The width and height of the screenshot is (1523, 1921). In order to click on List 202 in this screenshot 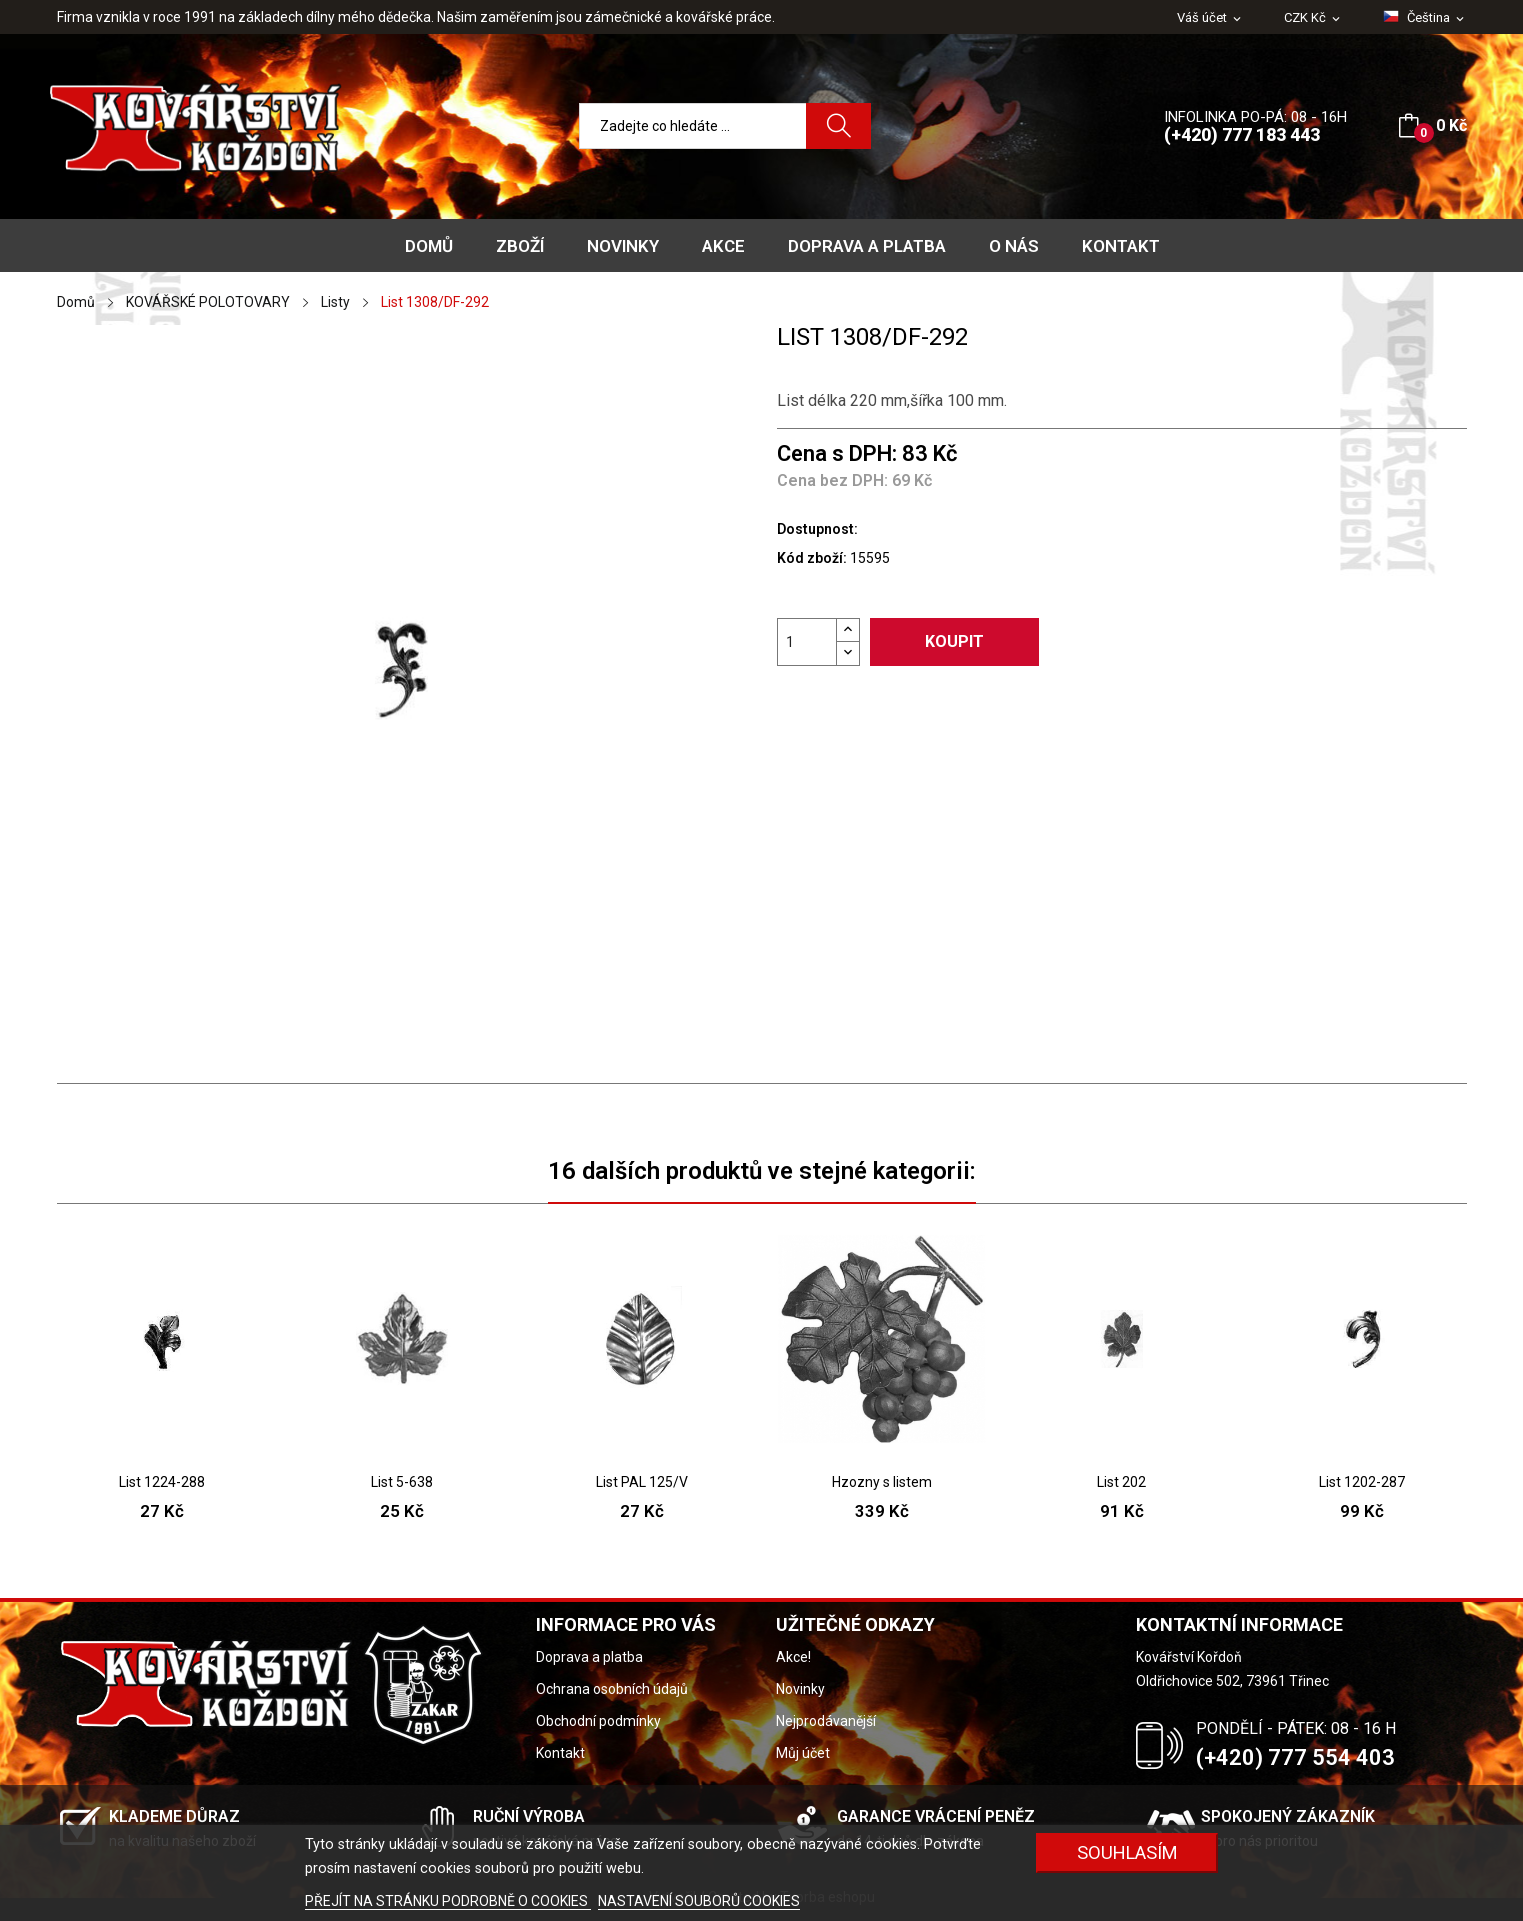, I will do `click(1121, 1482)`.